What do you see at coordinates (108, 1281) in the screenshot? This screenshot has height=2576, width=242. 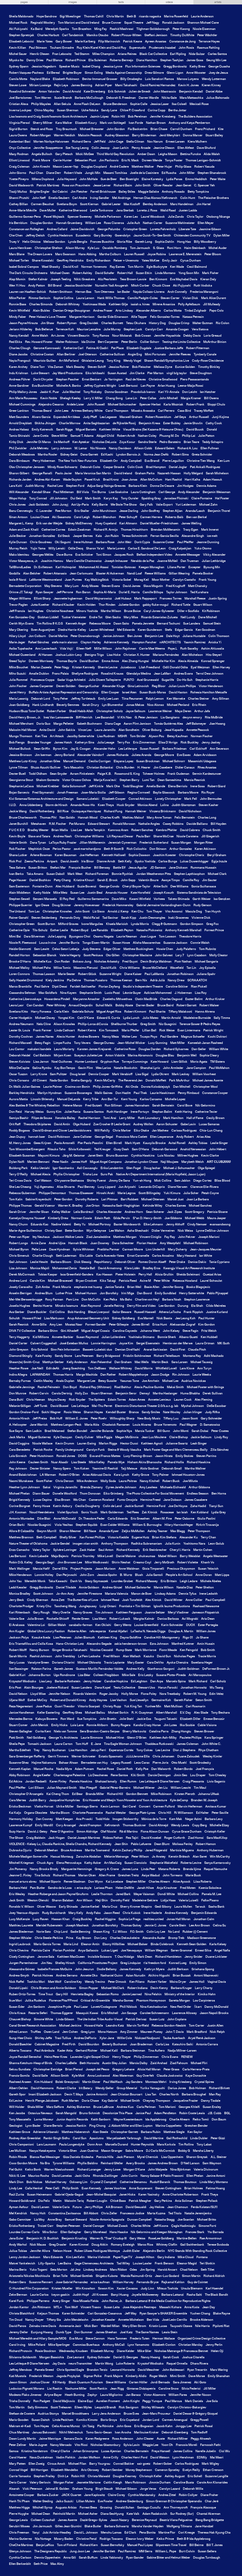 I see `Kiko Takagi` at bounding box center [108, 1281].